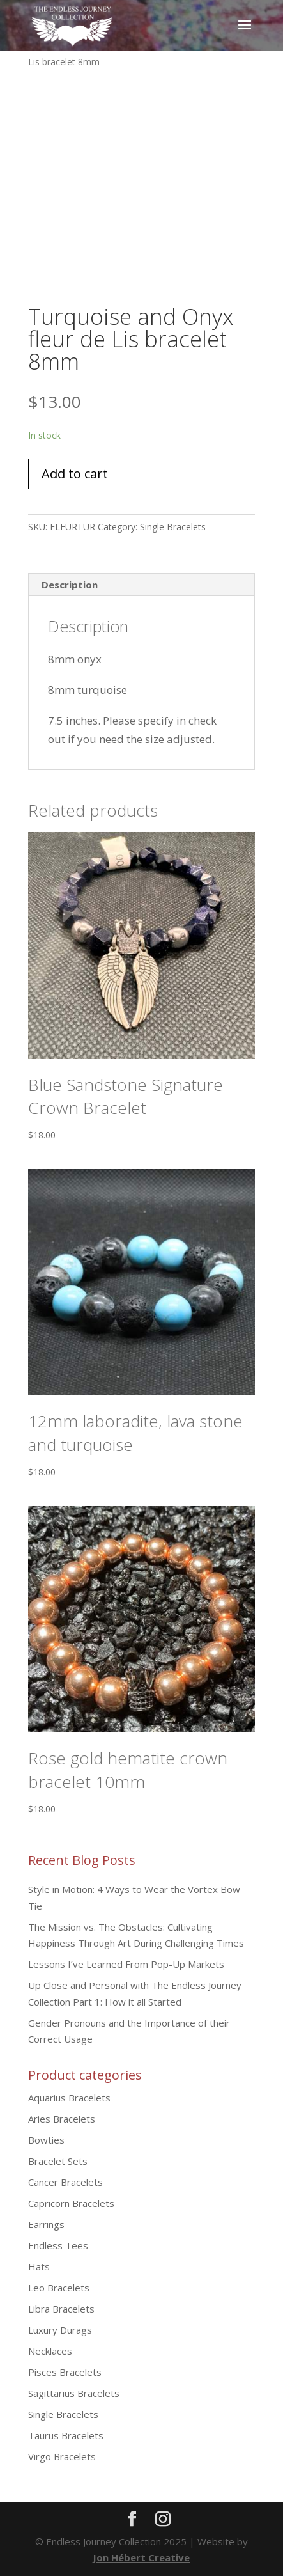  What do you see at coordinates (75, 473) in the screenshot?
I see `Add to cart` at bounding box center [75, 473].